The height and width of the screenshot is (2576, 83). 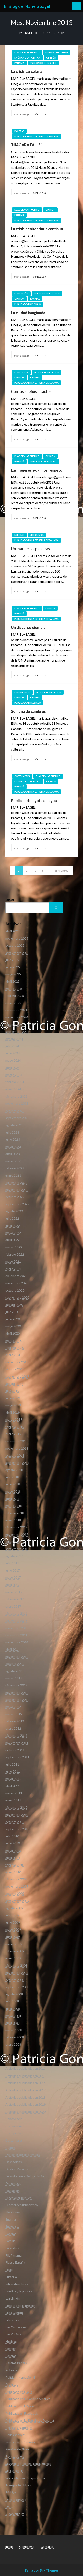 What do you see at coordinates (12, 1046) in the screenshot?
I see `julio 2024` at bounding box center [12, 1046].